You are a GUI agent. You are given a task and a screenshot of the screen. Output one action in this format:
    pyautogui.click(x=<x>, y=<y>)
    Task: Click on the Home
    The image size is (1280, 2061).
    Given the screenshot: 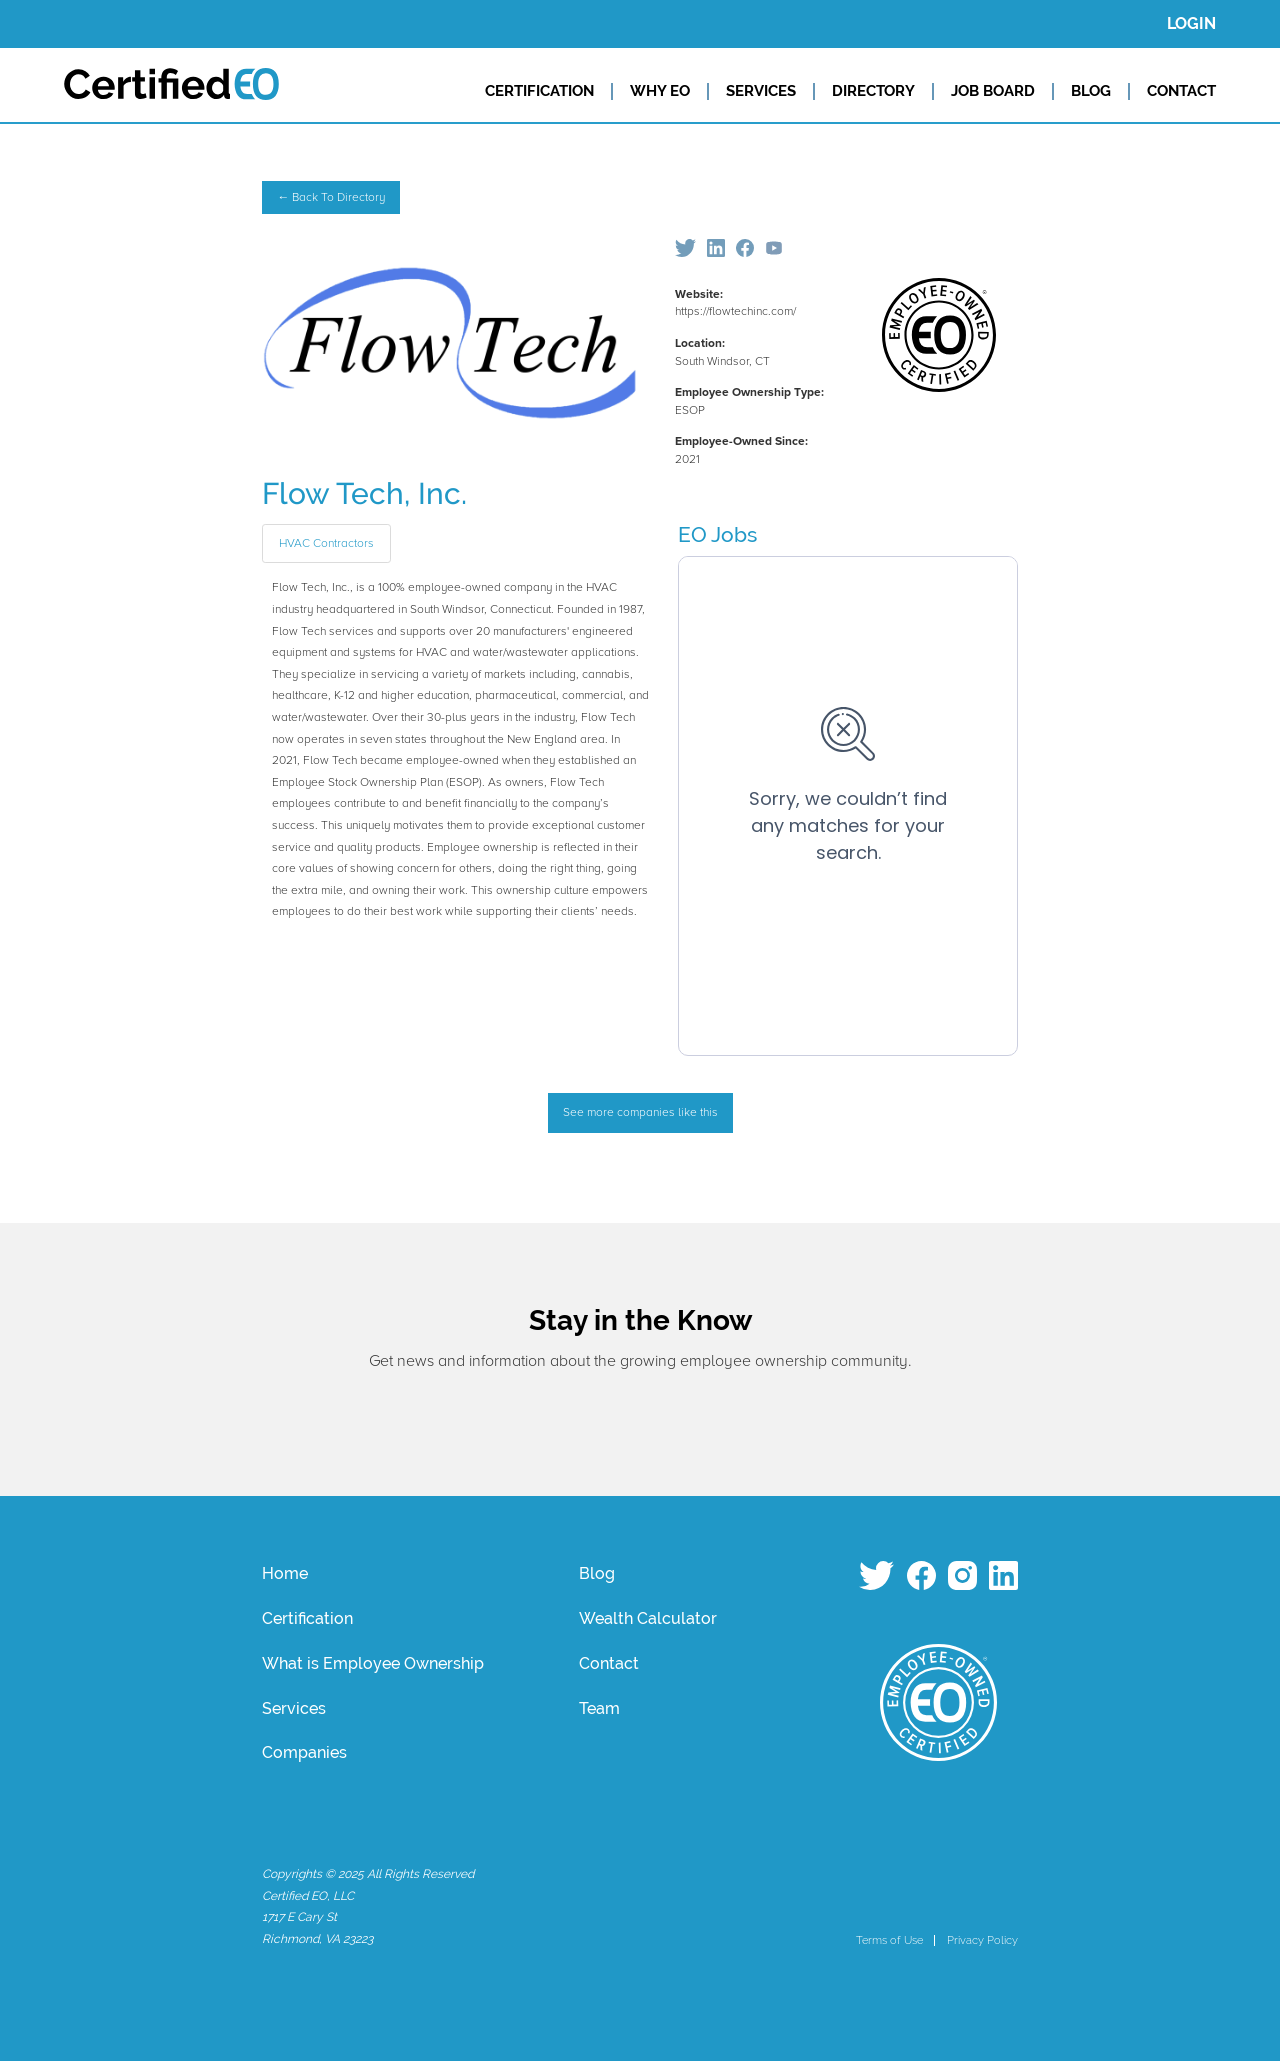 What is the action you would take?
    pyautogui.click(x=285, y=1573)
    